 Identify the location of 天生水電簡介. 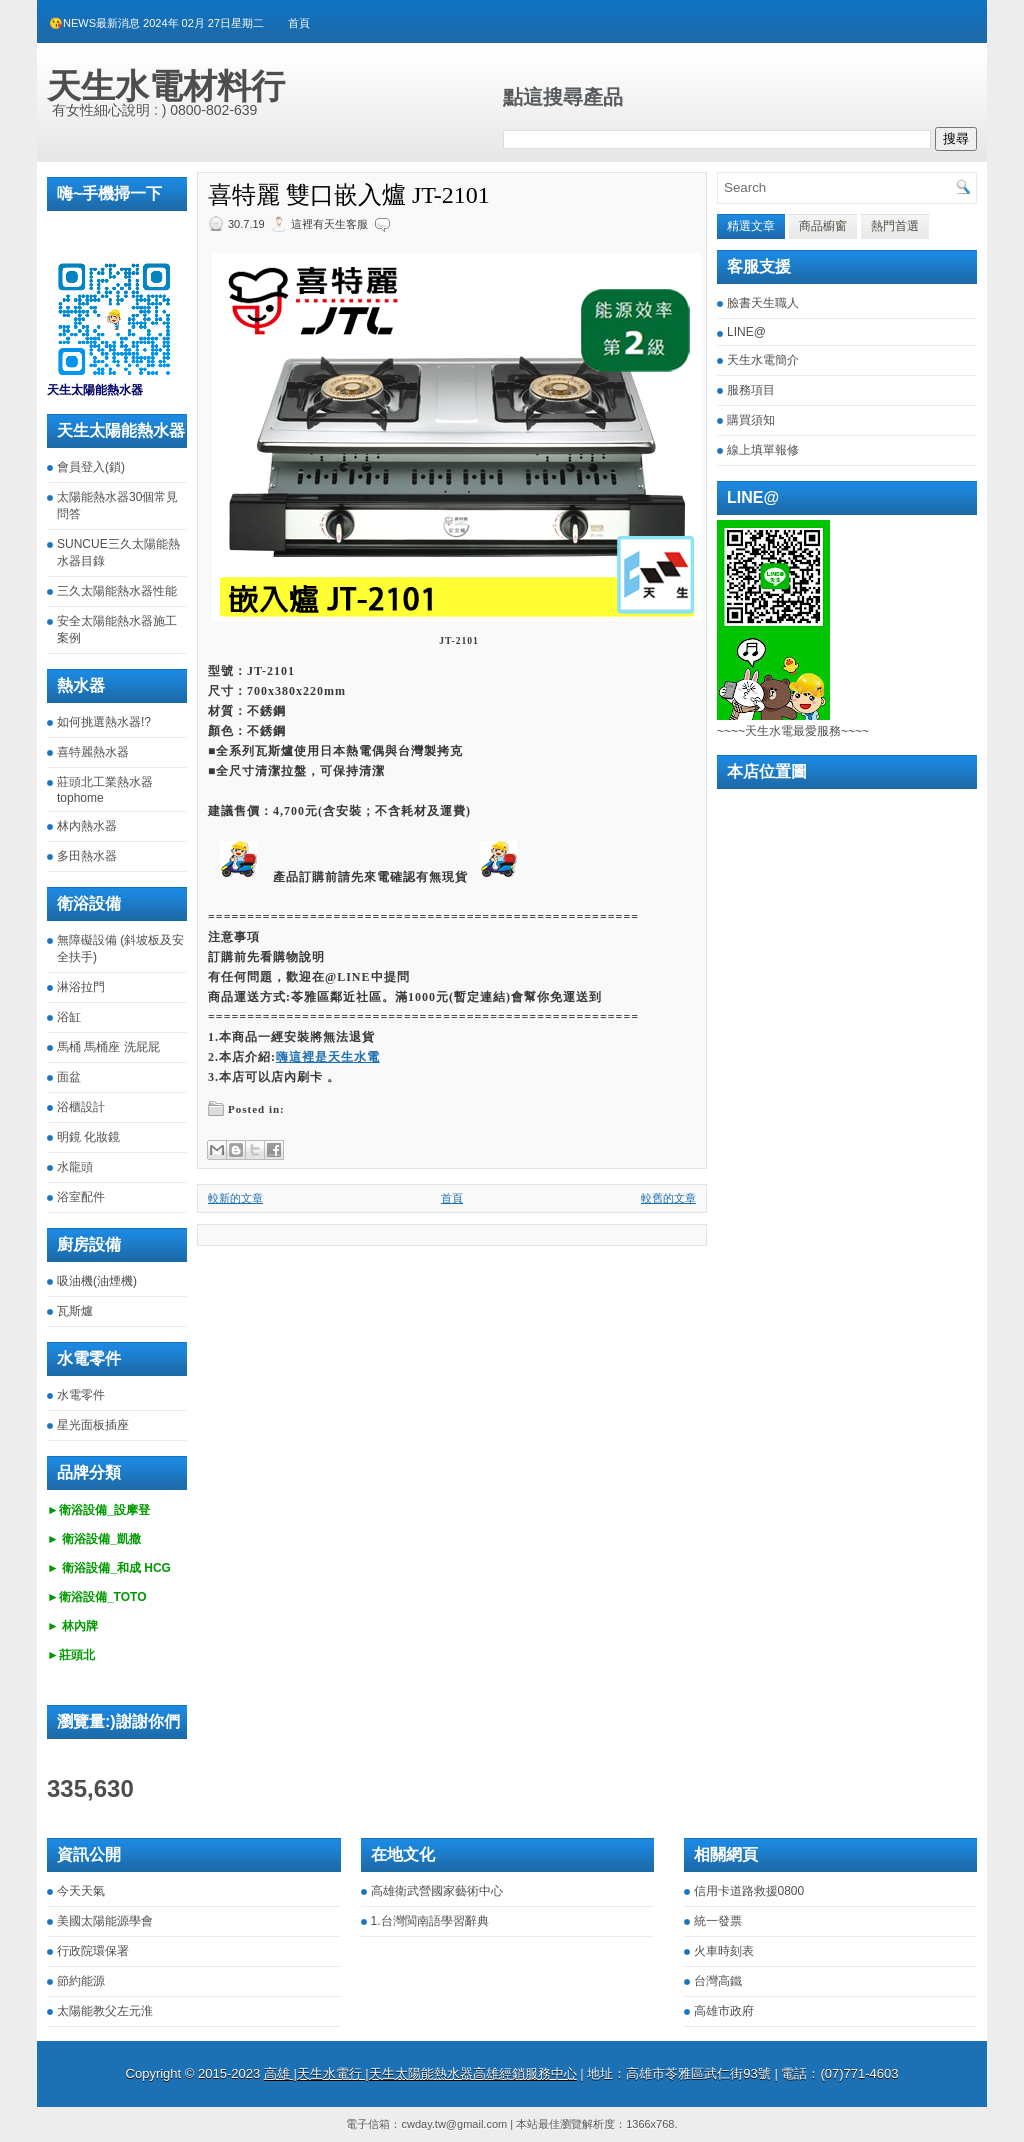
(763, 360).